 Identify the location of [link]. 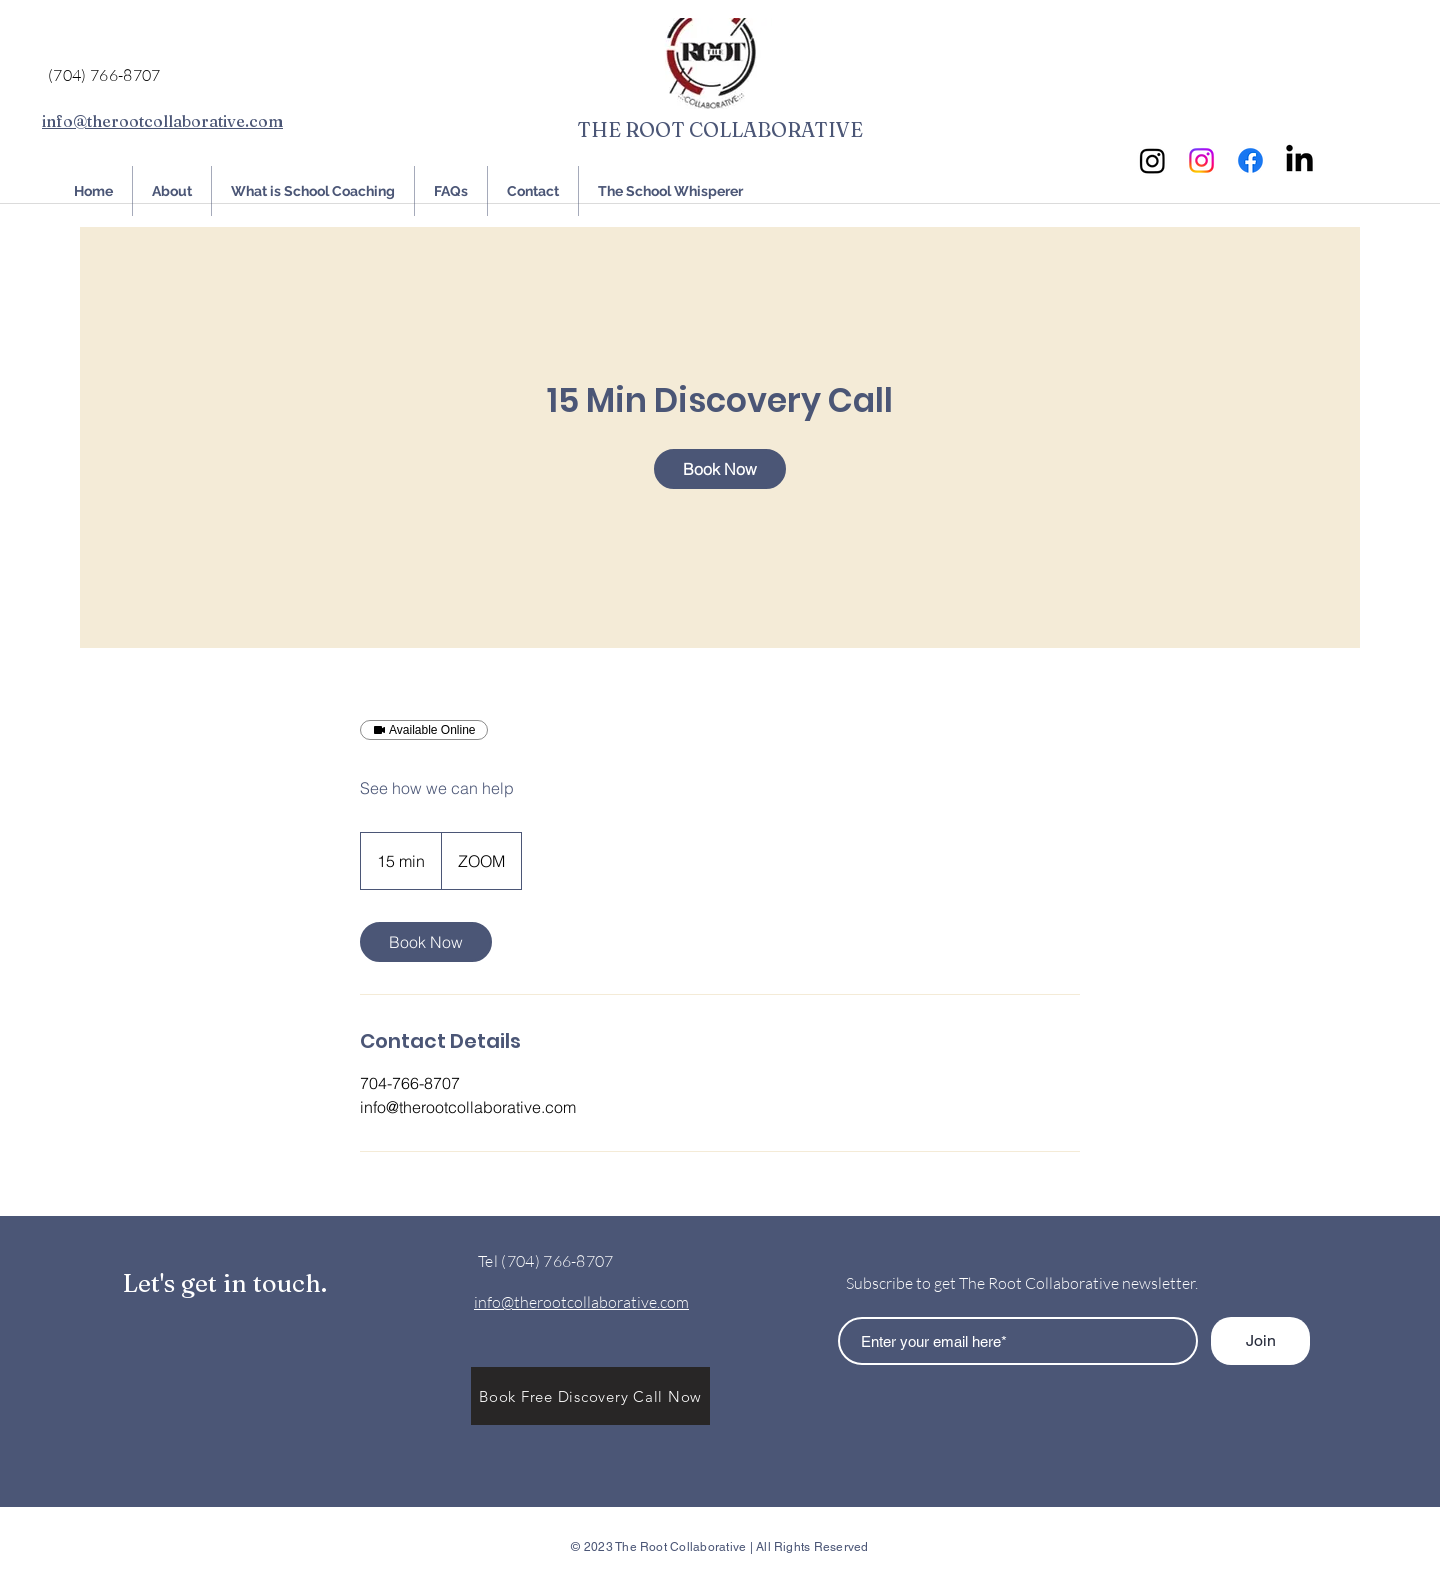
(720, 469).